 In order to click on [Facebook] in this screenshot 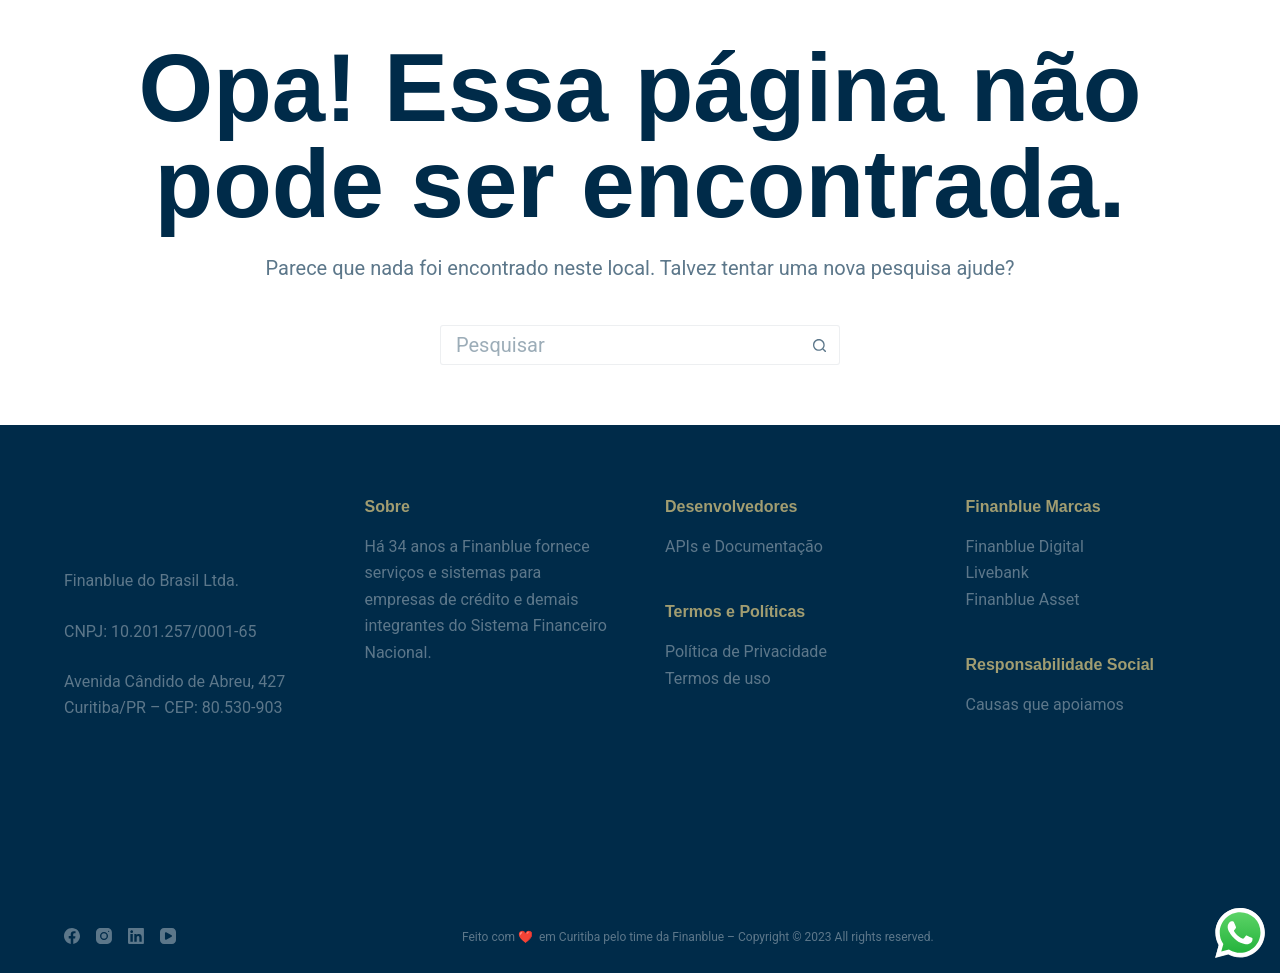, I will do `click(72, 936)`.